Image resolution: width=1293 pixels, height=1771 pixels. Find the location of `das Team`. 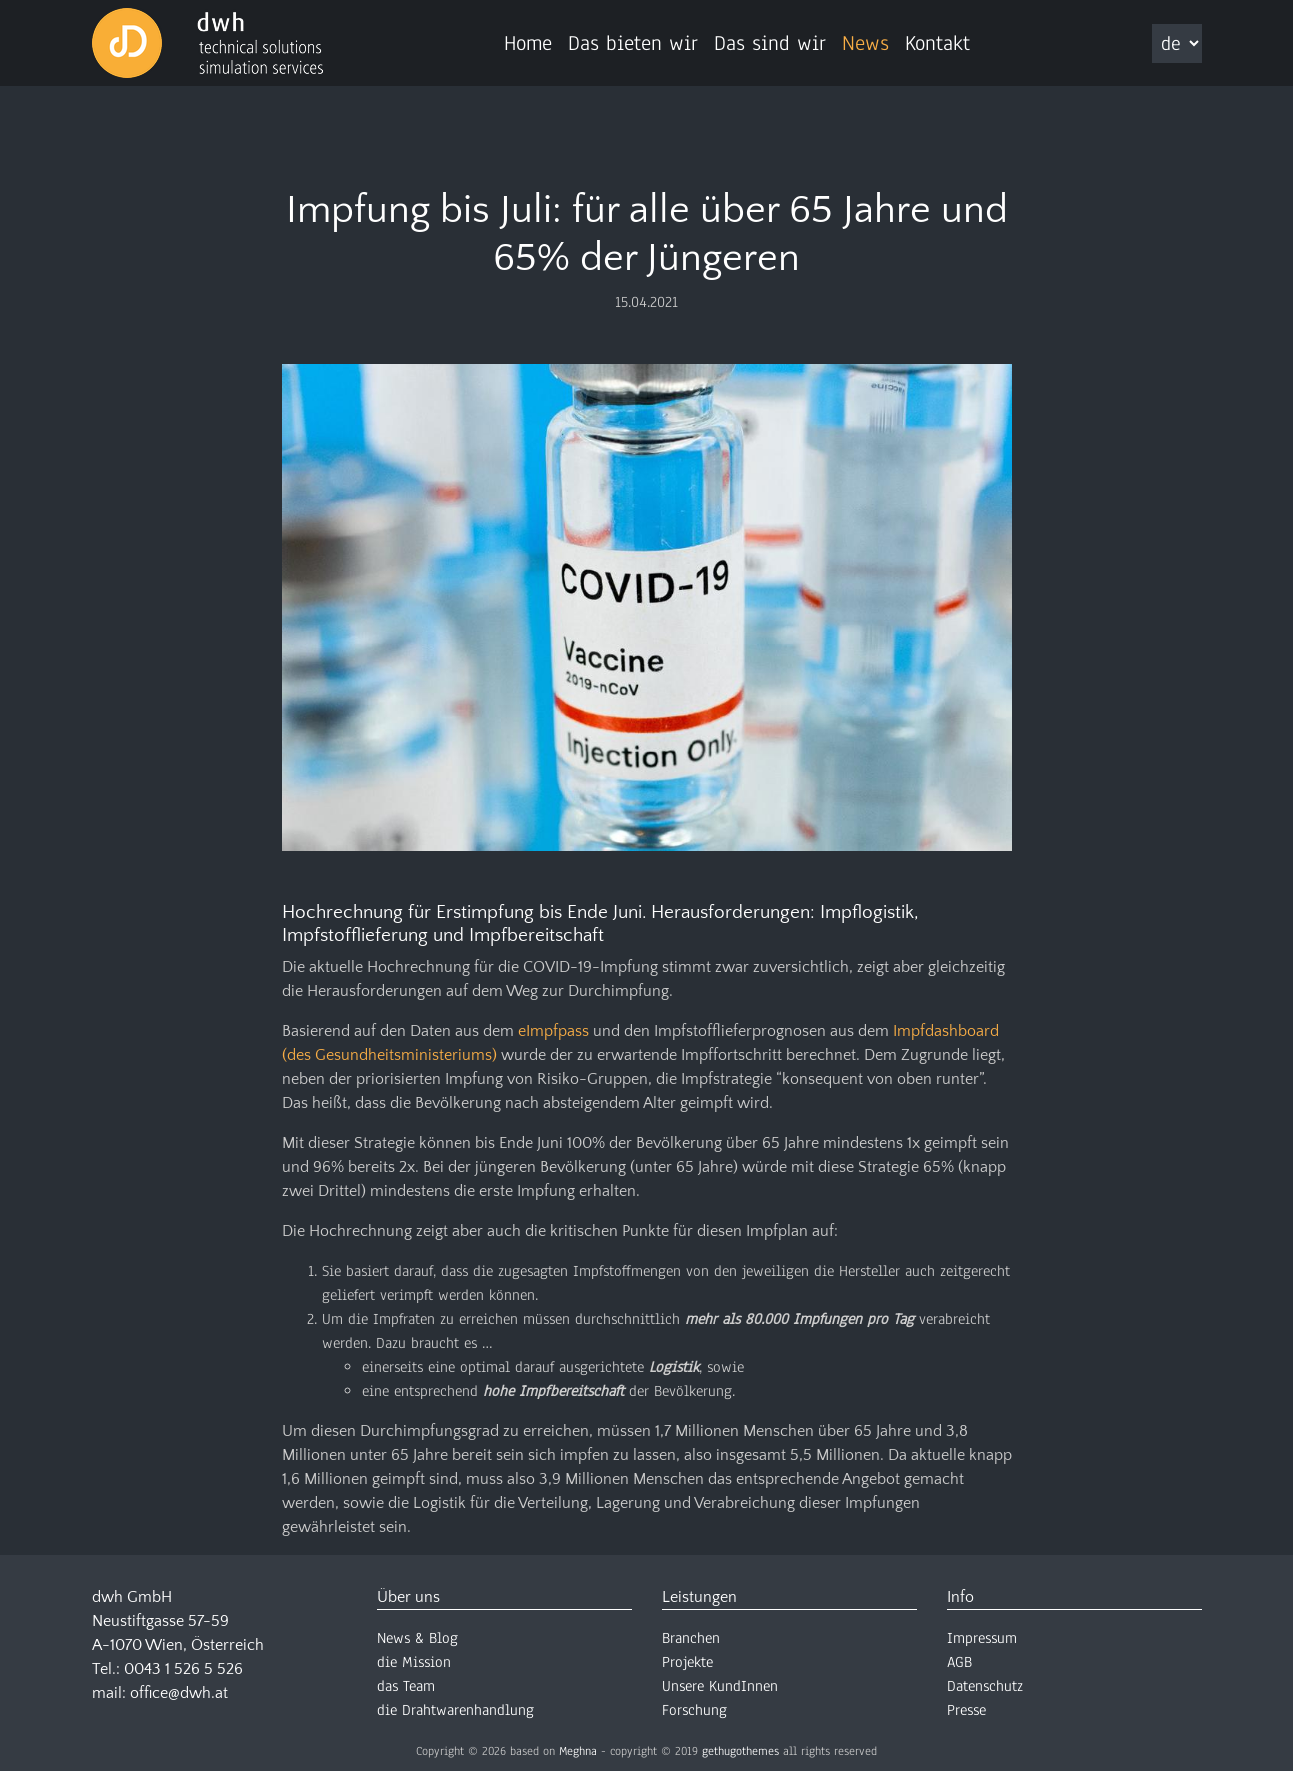

das Team is located at coordinates (406, 1686).